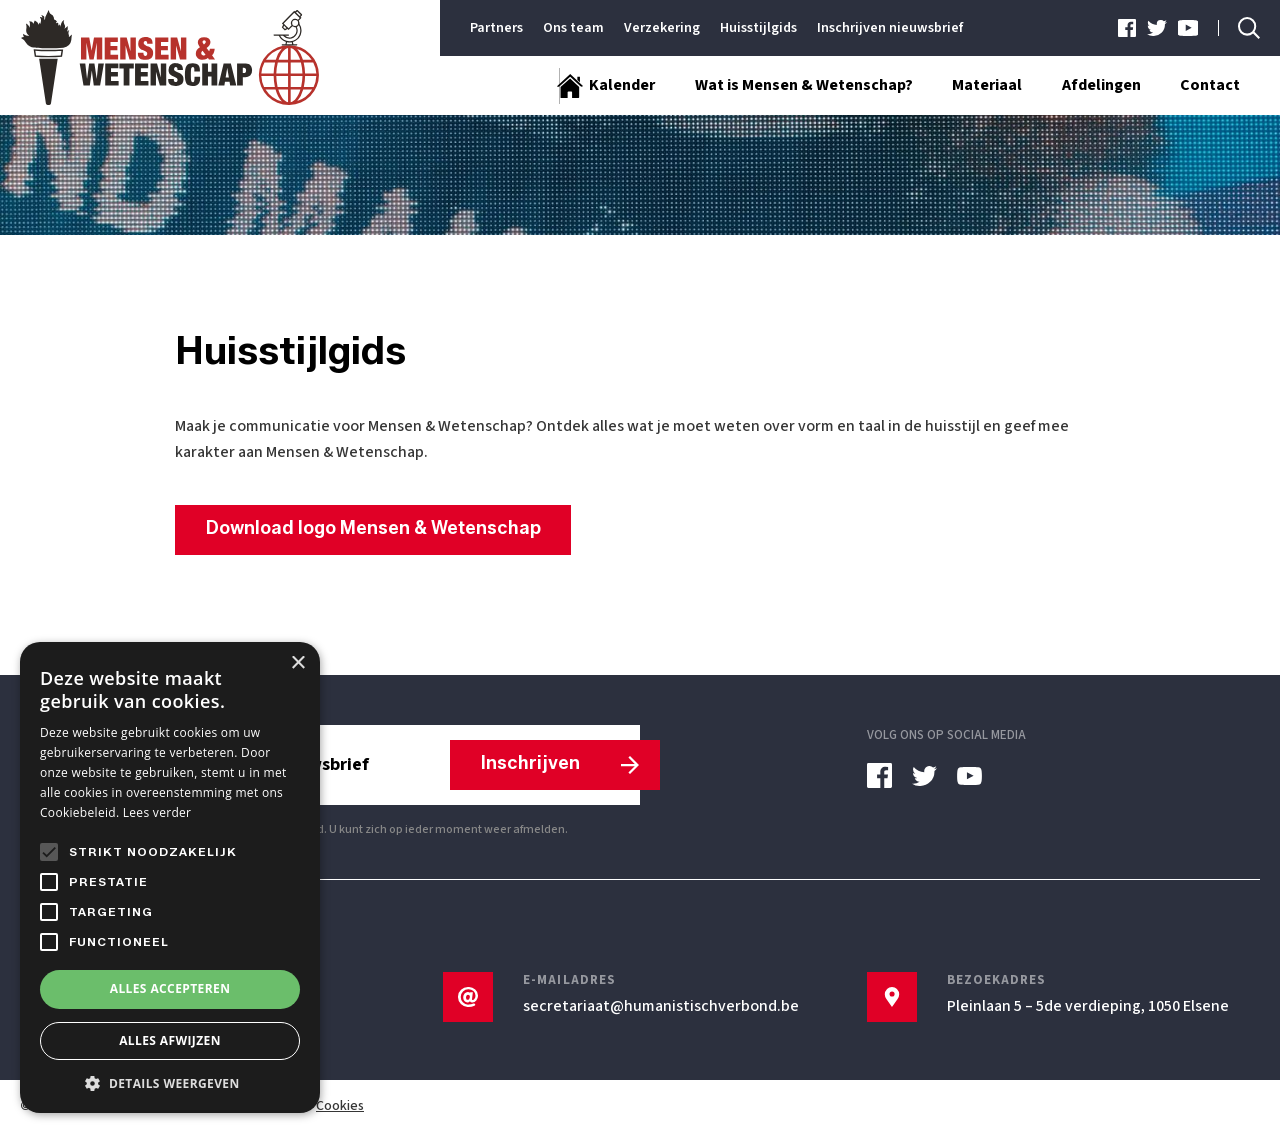 The image size is (1280, 1133). I want to click on [facebook], so click(1128, 28).